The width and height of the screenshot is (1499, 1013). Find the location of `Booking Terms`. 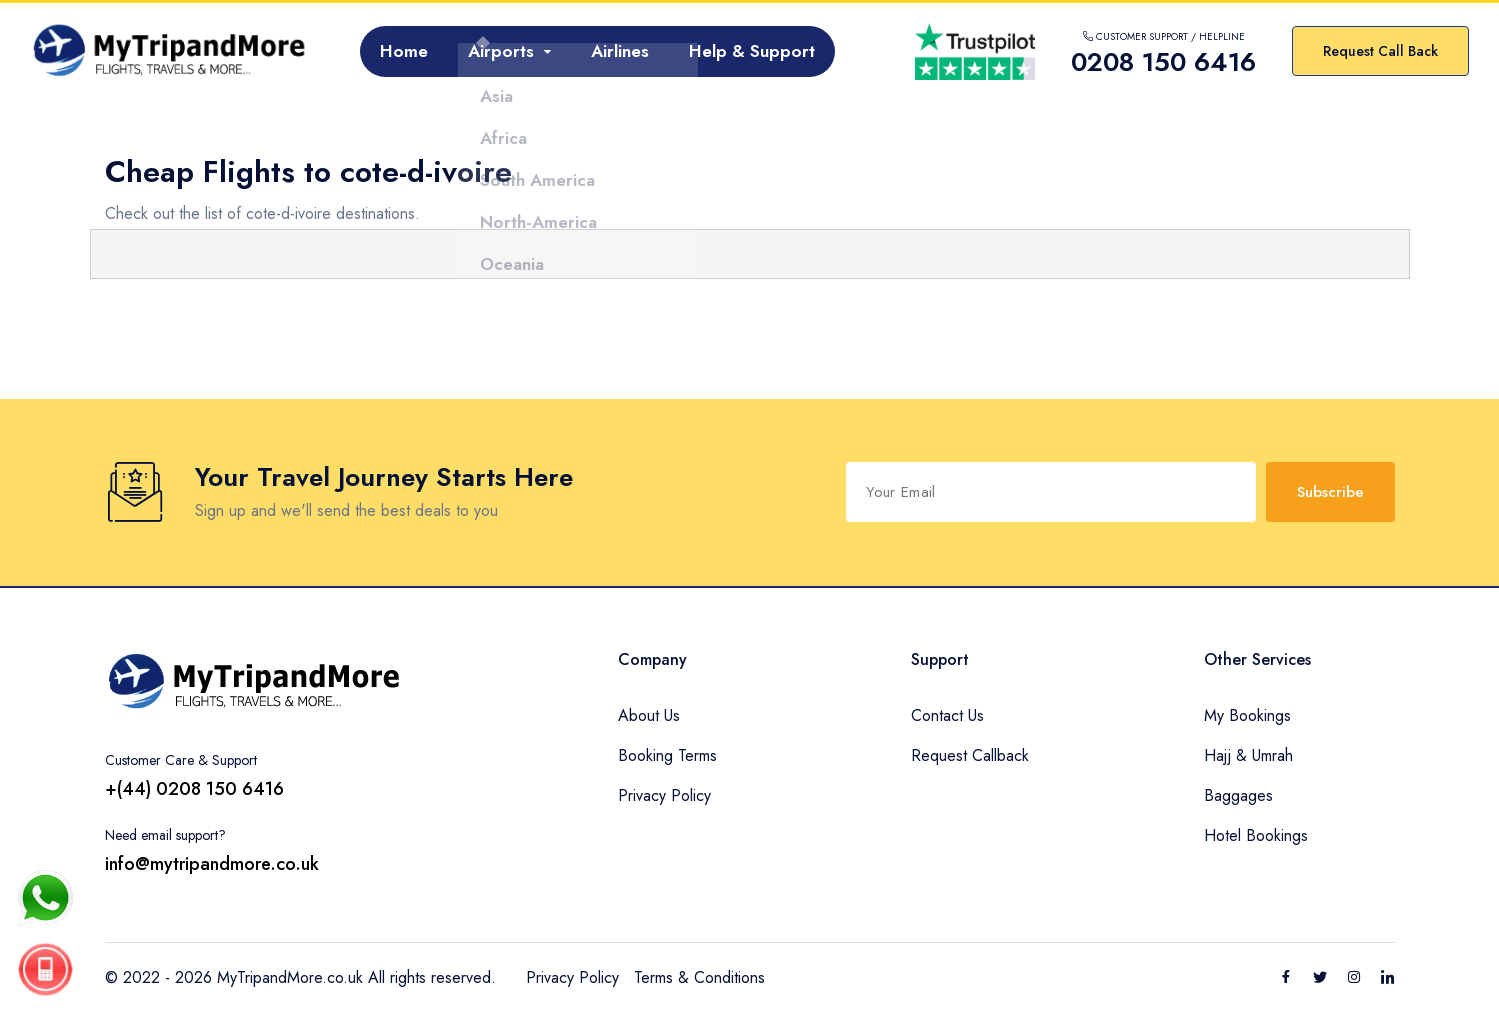

Booking Terms is located at coordinates (667, 755).